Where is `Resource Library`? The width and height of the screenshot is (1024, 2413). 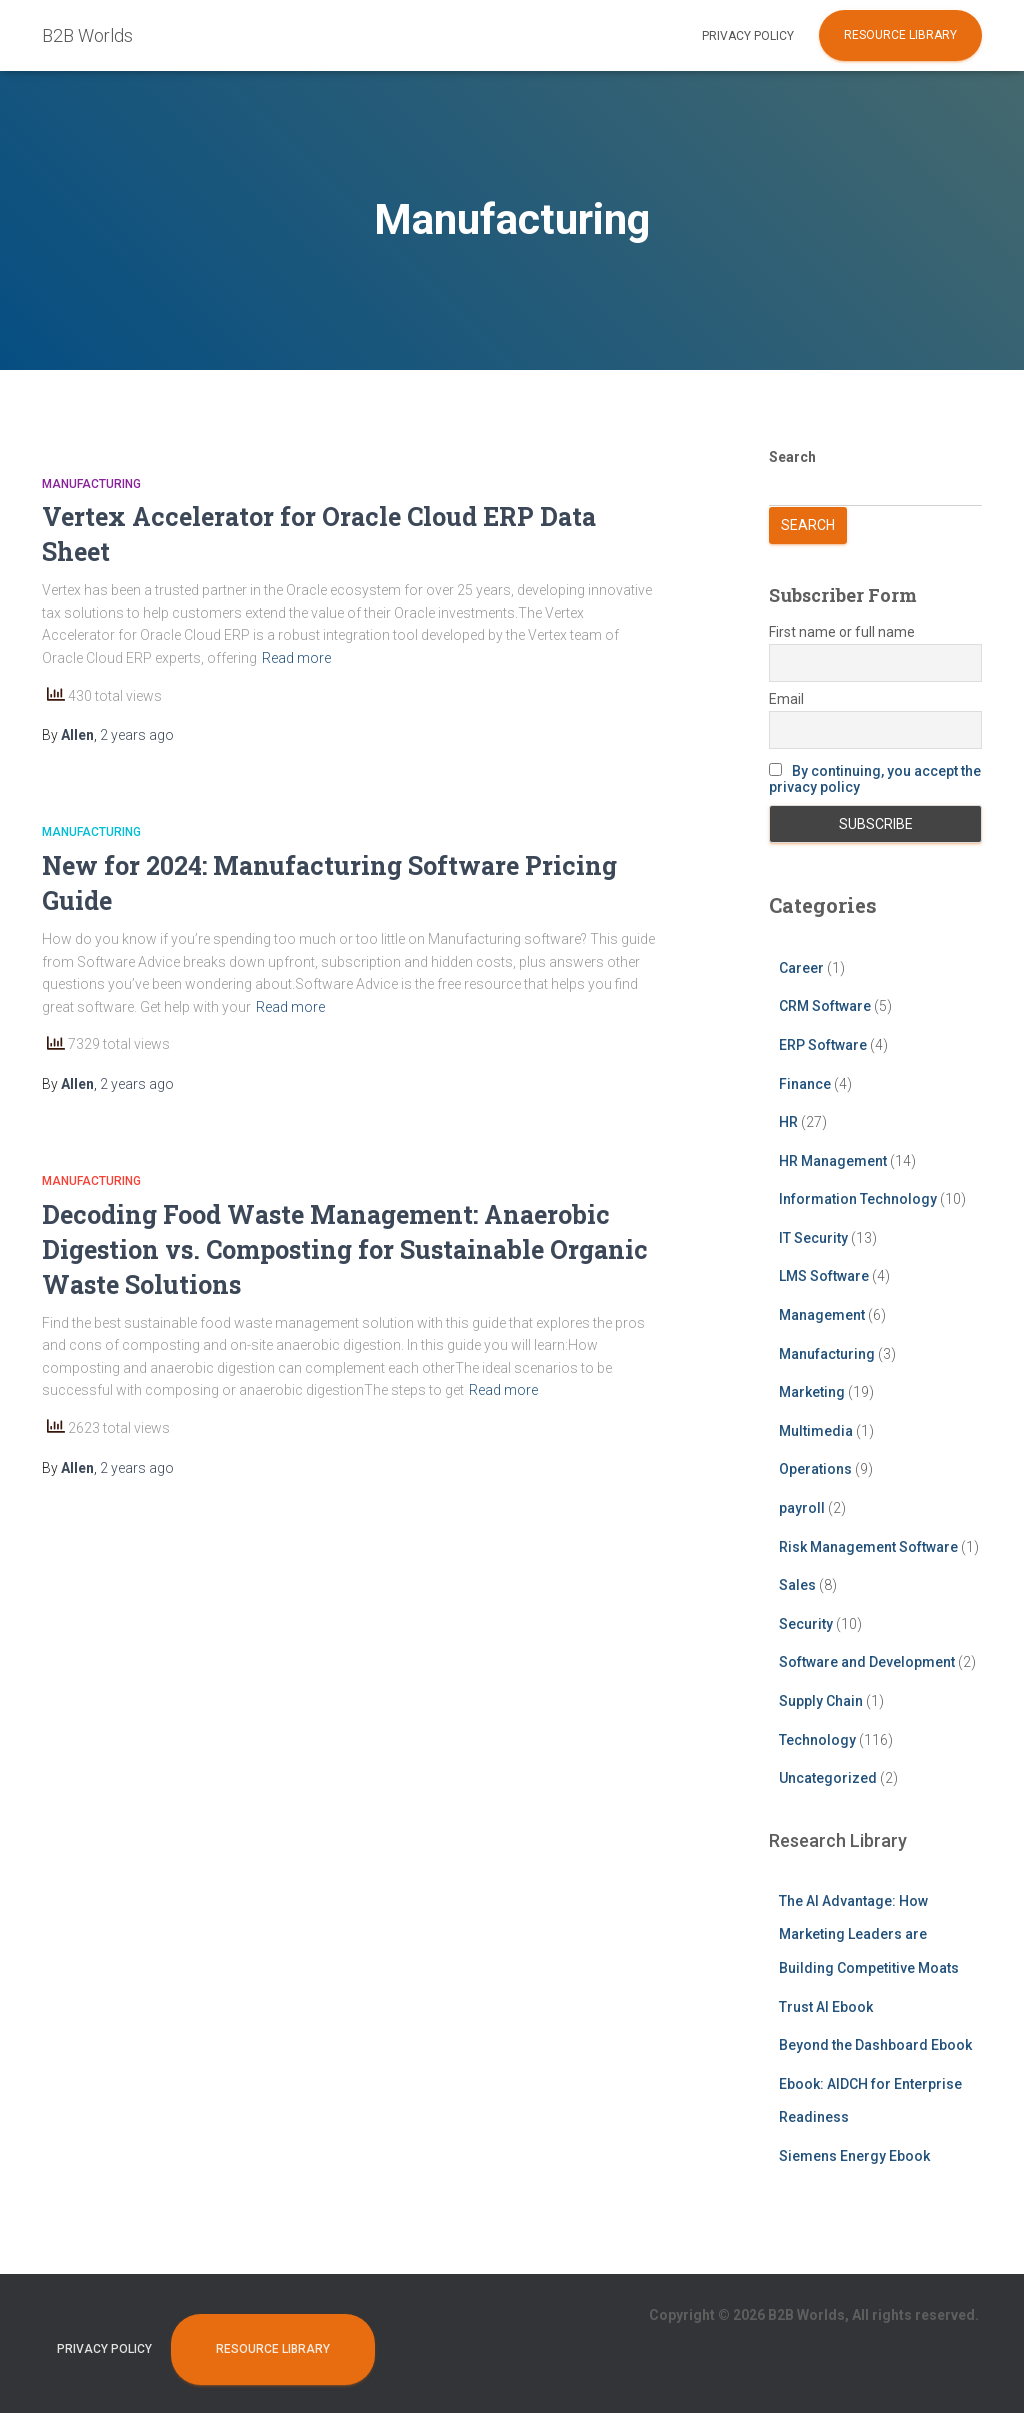 Resource Library is located at coordinates (900, 35).